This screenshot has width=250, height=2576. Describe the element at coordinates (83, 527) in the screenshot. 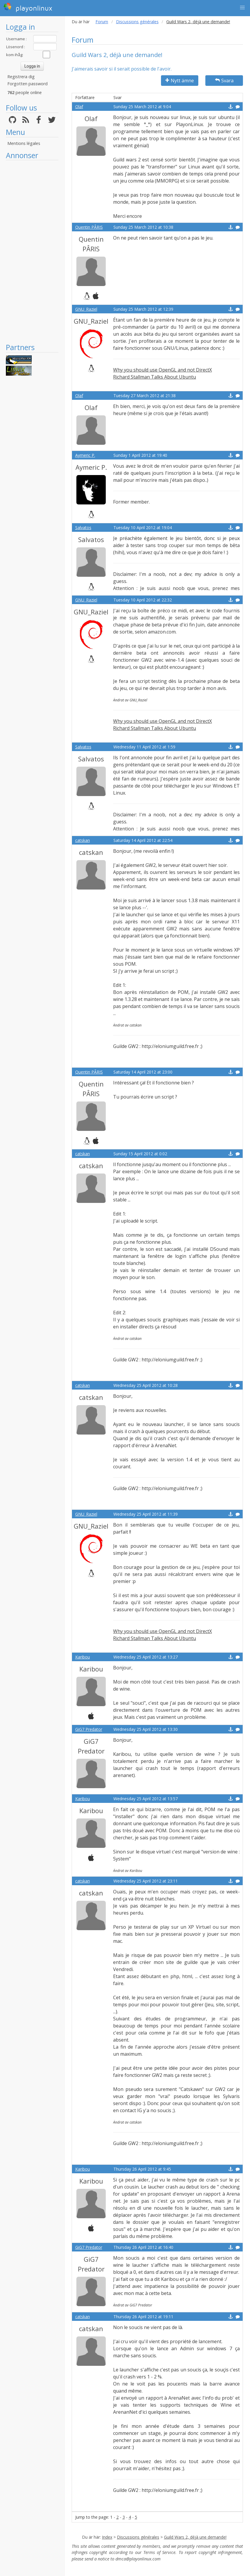

I see `Salvatos` at that location.